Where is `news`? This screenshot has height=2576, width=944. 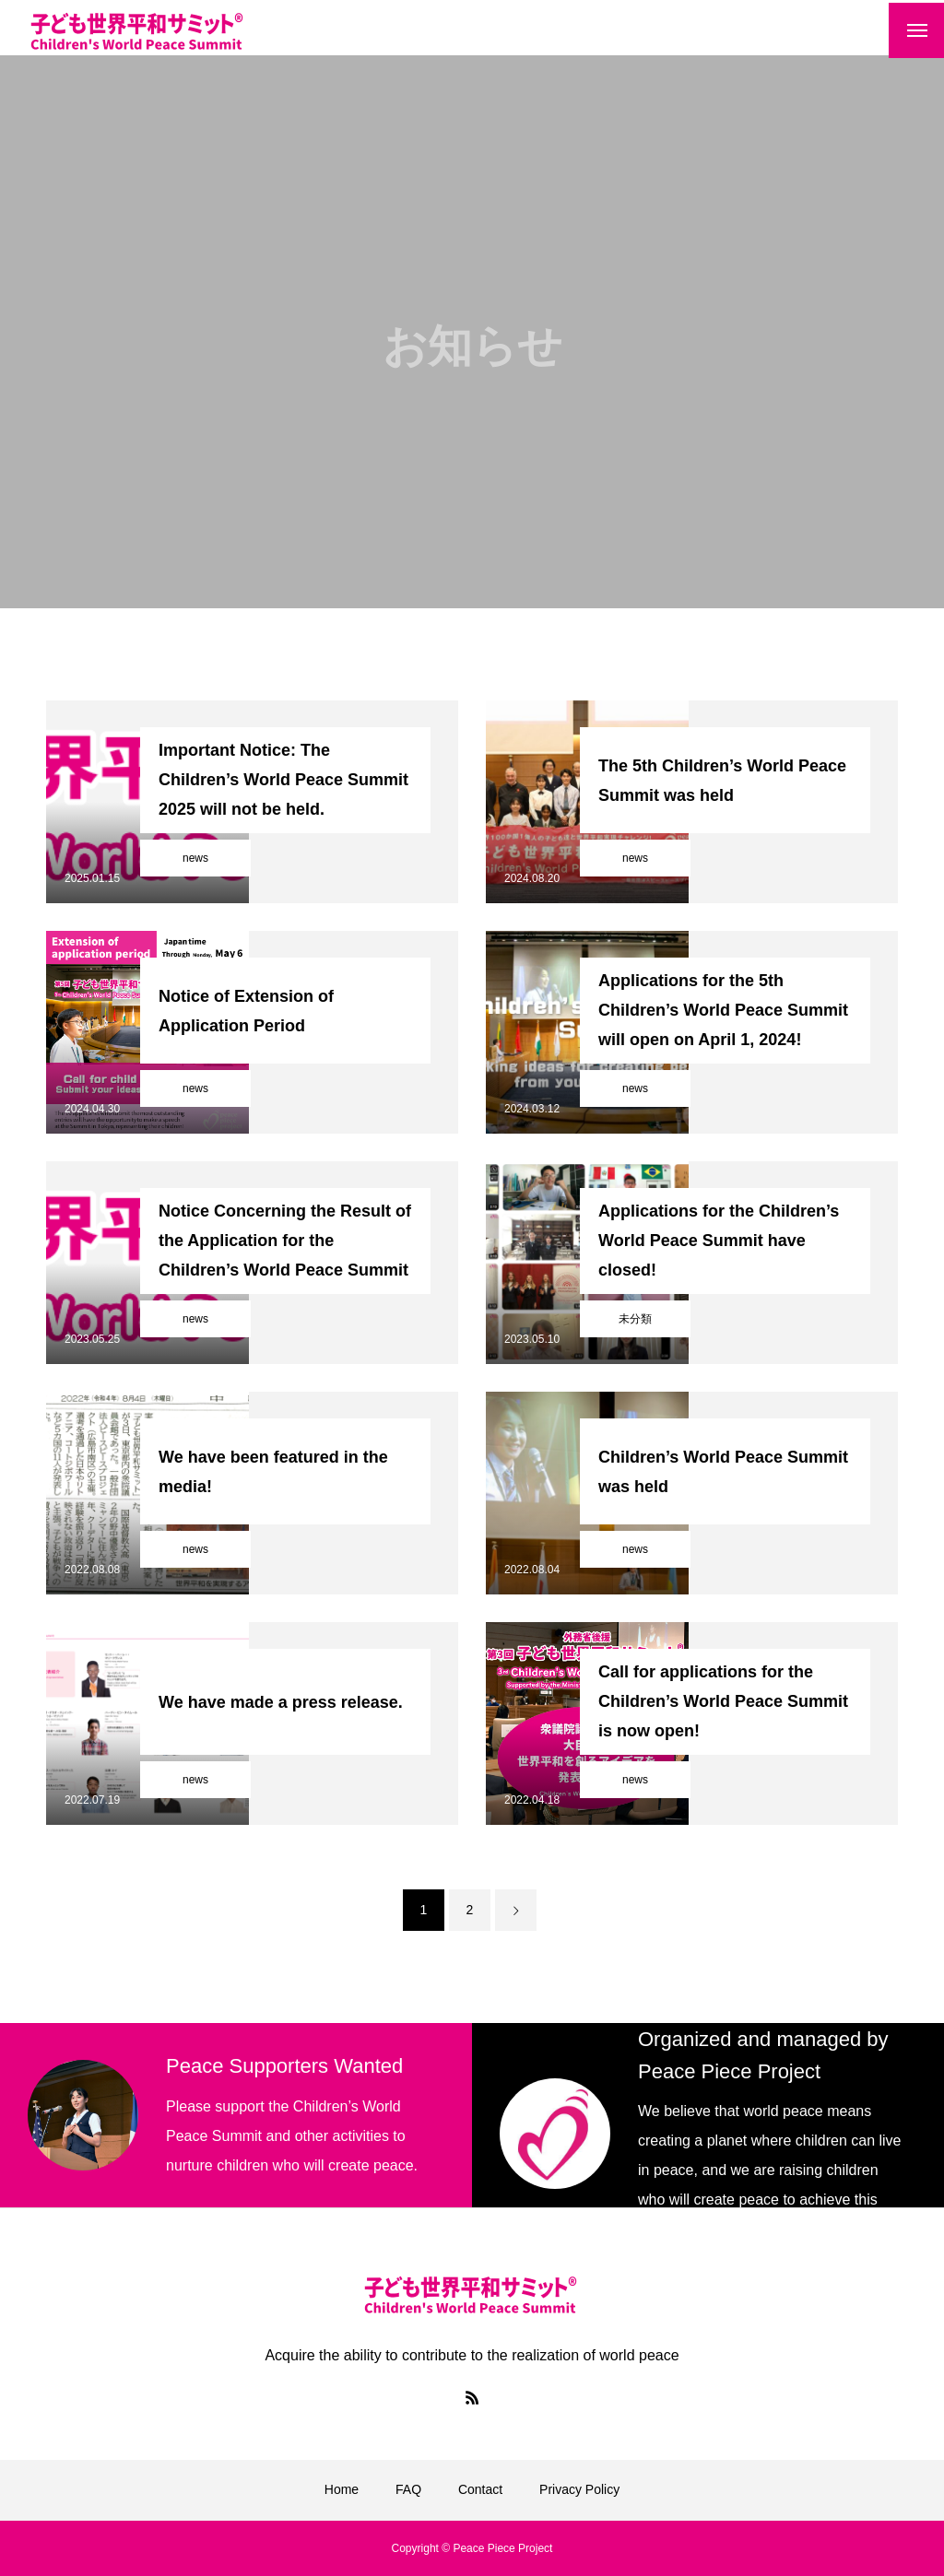
news is located at coordinates (195, 858).